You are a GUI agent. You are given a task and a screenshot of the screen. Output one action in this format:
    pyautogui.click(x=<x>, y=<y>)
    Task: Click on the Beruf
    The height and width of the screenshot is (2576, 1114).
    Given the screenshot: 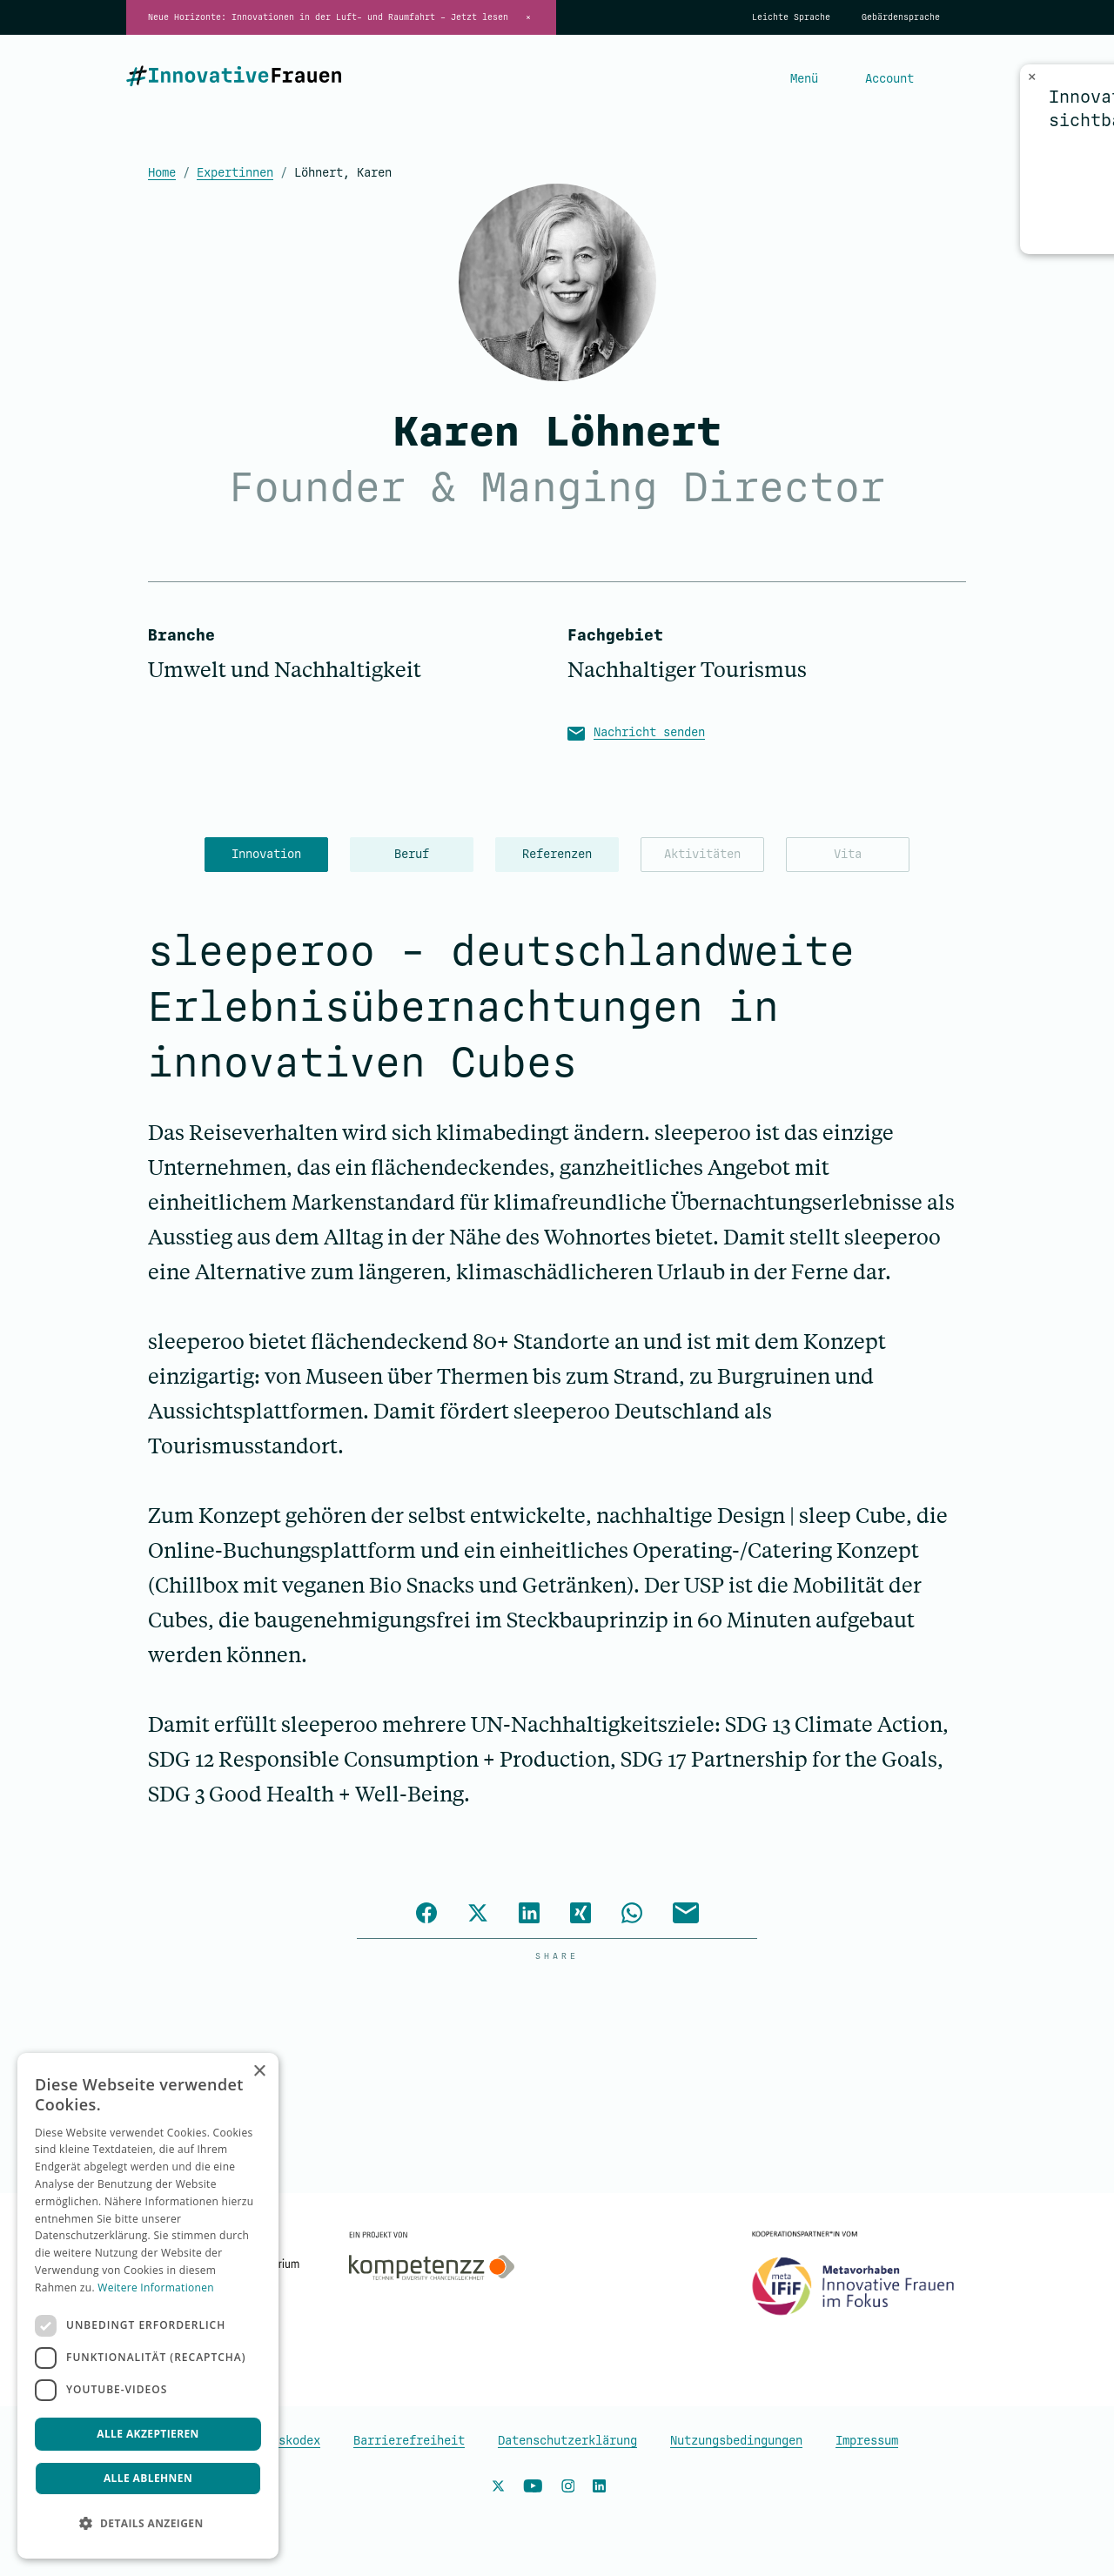 What is the action you would take?
    pyautogui.click(x=411, y=854)
    